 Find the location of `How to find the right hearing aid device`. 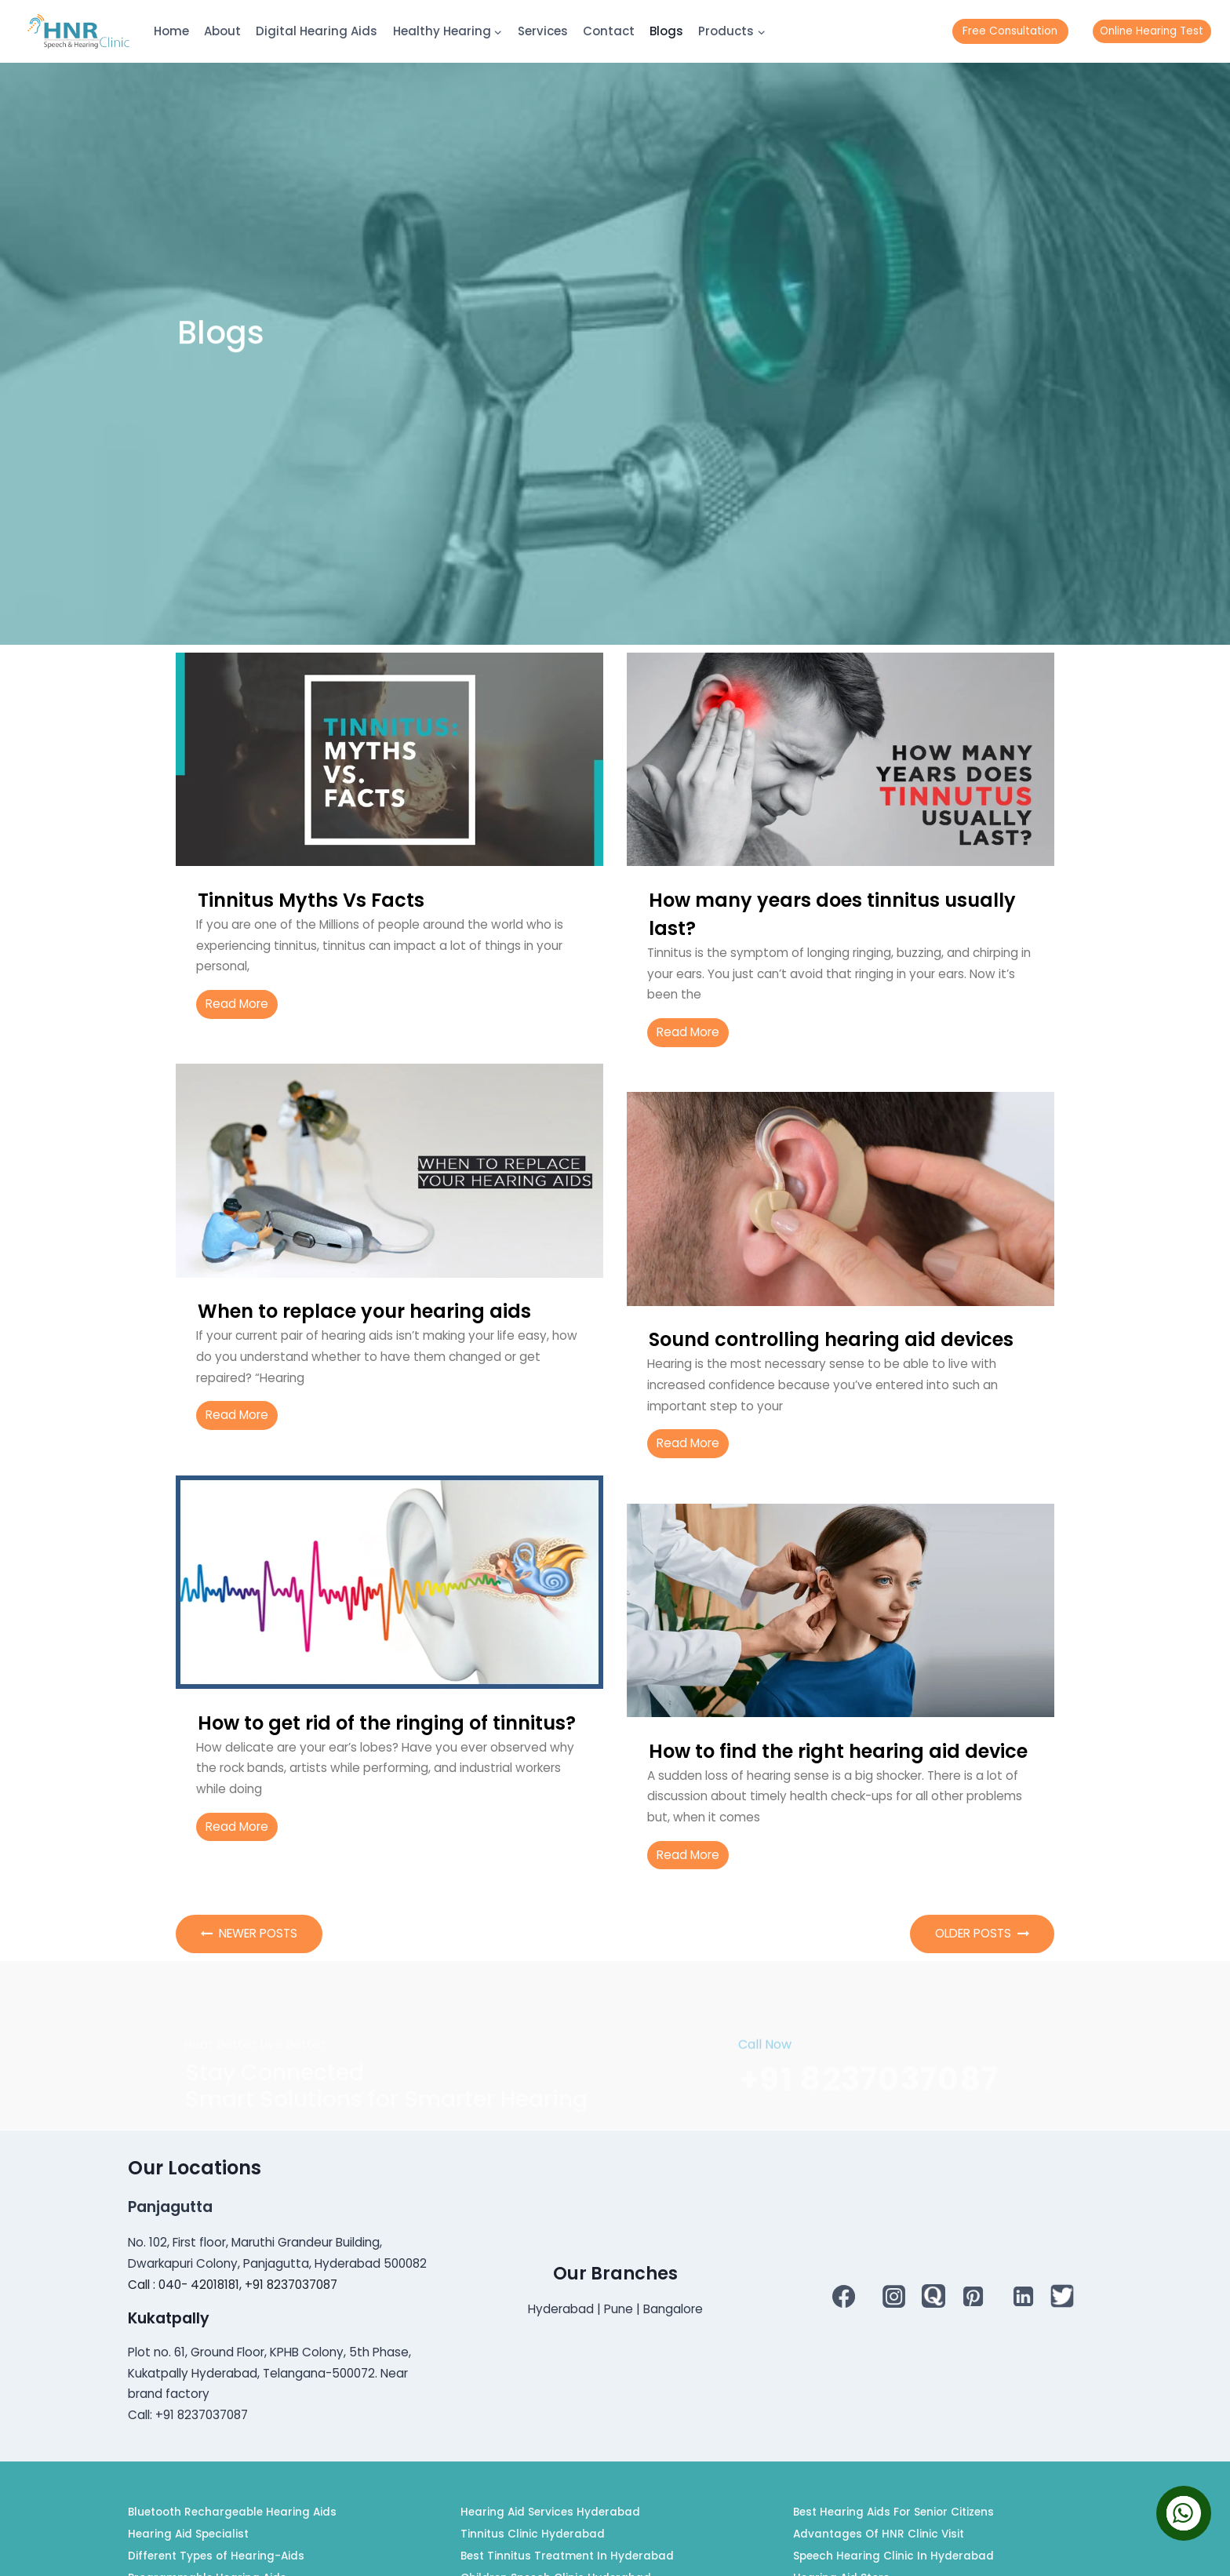

How to find the right hearing aid device is located at coordinates (838, 1751).